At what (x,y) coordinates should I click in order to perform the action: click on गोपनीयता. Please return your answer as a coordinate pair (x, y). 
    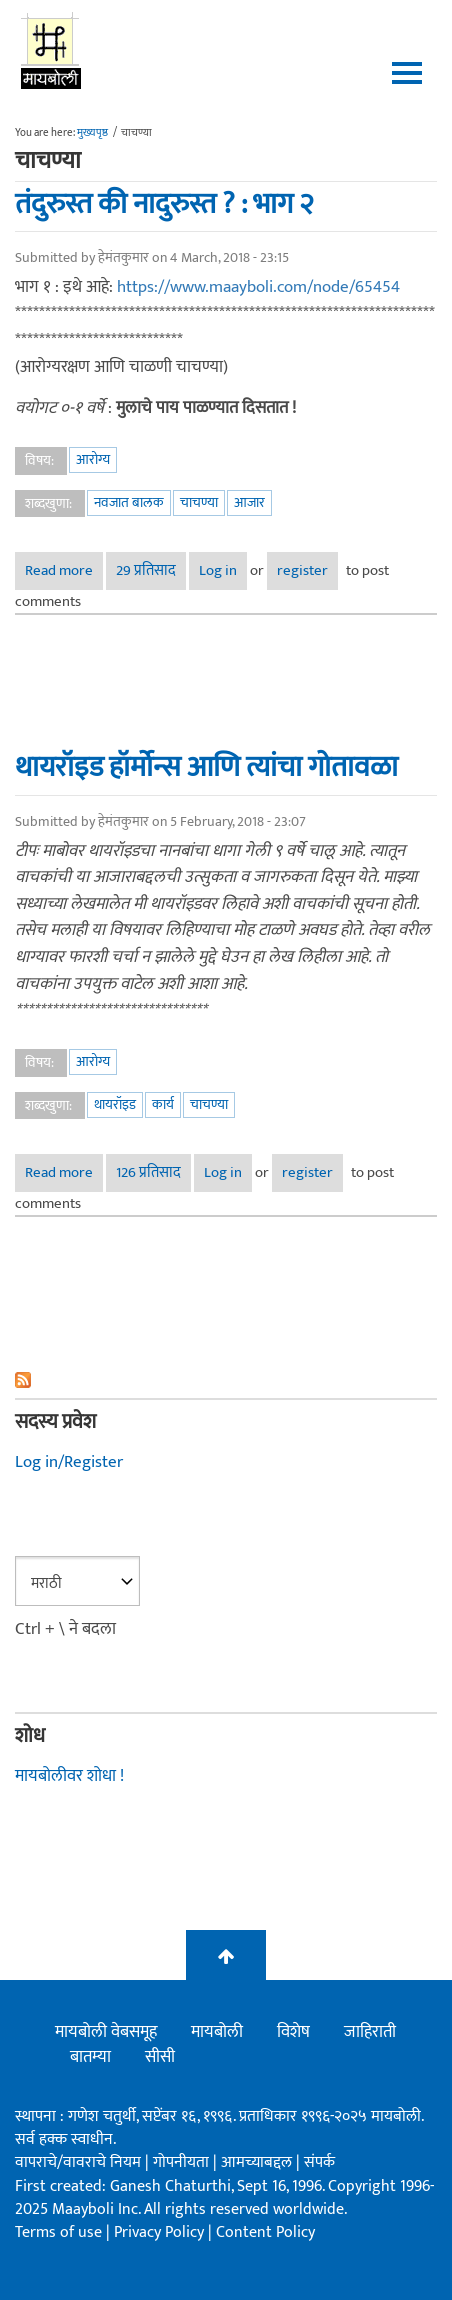
    Looking at the image, I should click on (183, 2162).